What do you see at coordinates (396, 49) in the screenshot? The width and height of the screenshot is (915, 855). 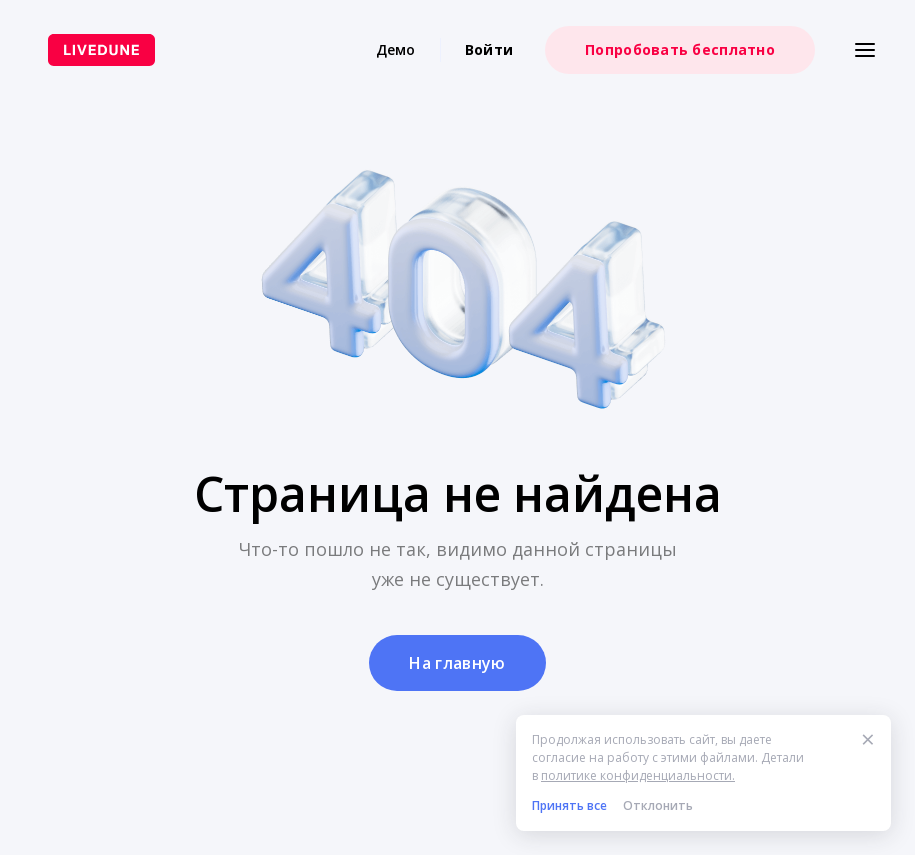 I see `Демо` at bounding box center [396, 49].